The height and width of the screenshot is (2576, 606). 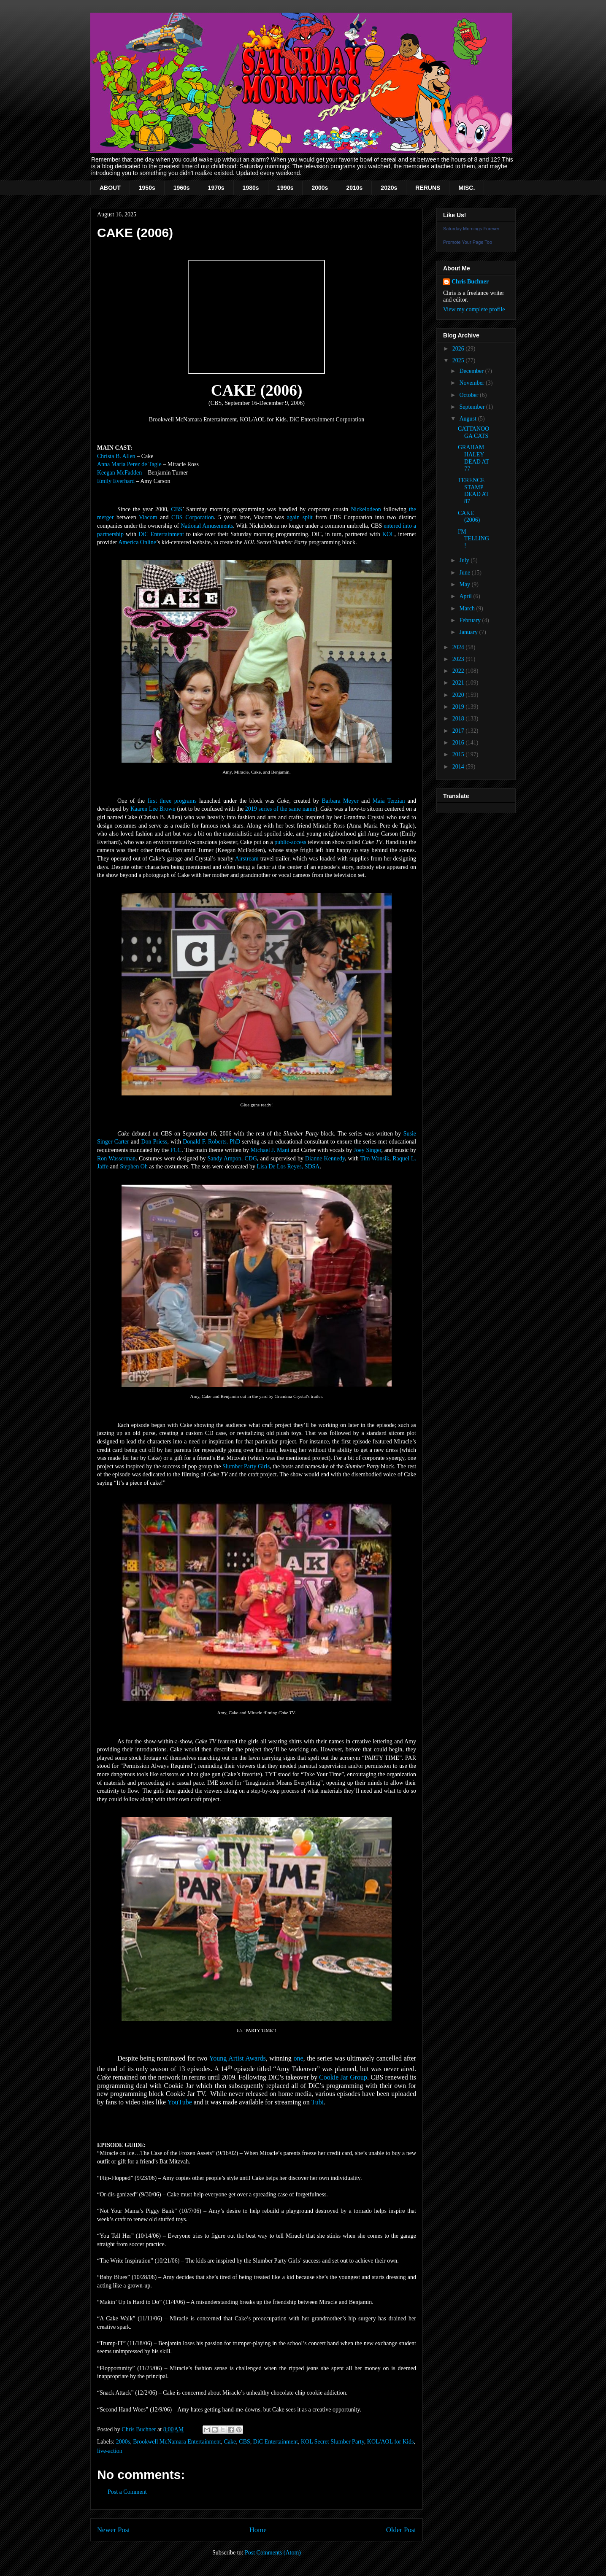 What do you see at coordinates (459, 707) in the screenshot?
I see `2019` at bounding box center [459, 707].